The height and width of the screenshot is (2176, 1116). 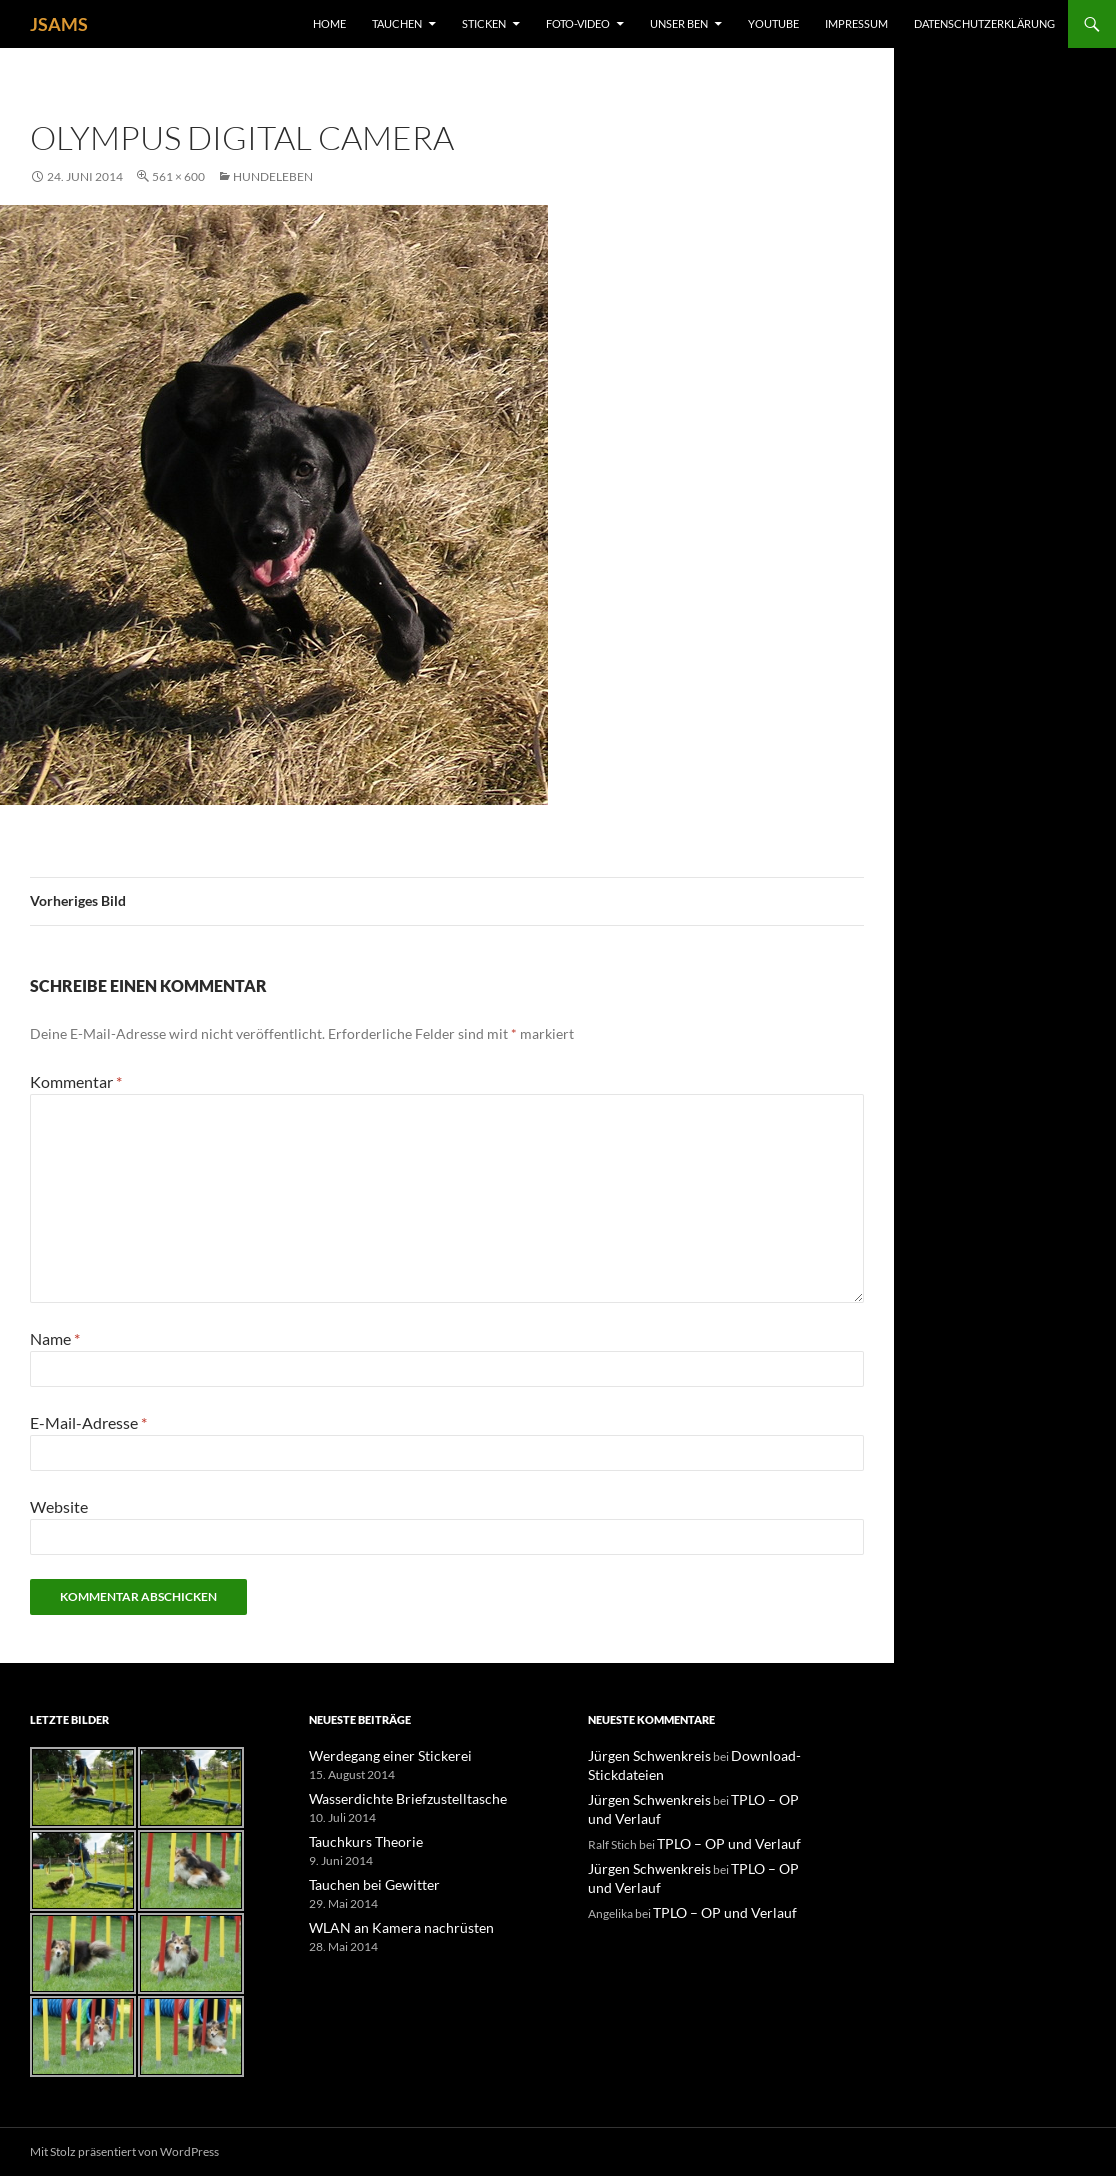 What do you see at coordinates (484, 23) in the screenshot?
I see `Sticken` at bounding box center [484, 23].